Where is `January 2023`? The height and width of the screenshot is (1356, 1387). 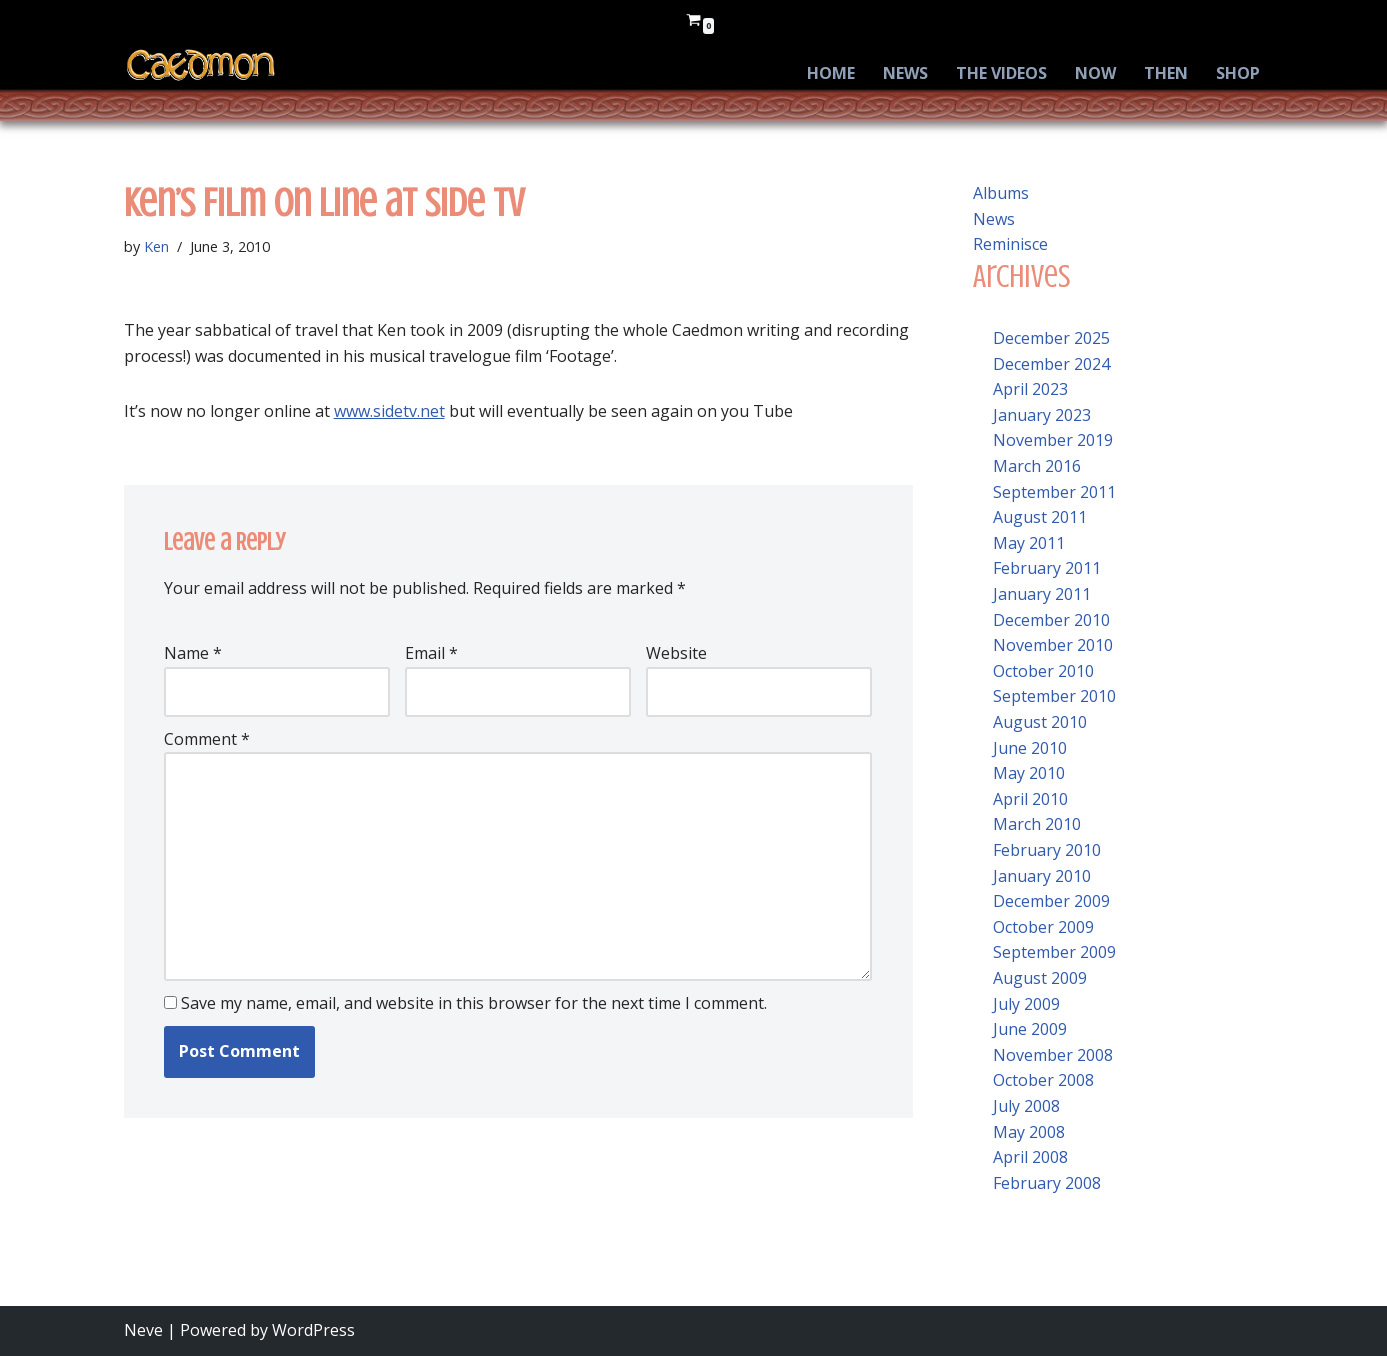 January 2023 is located at coordinates (1042, 415).